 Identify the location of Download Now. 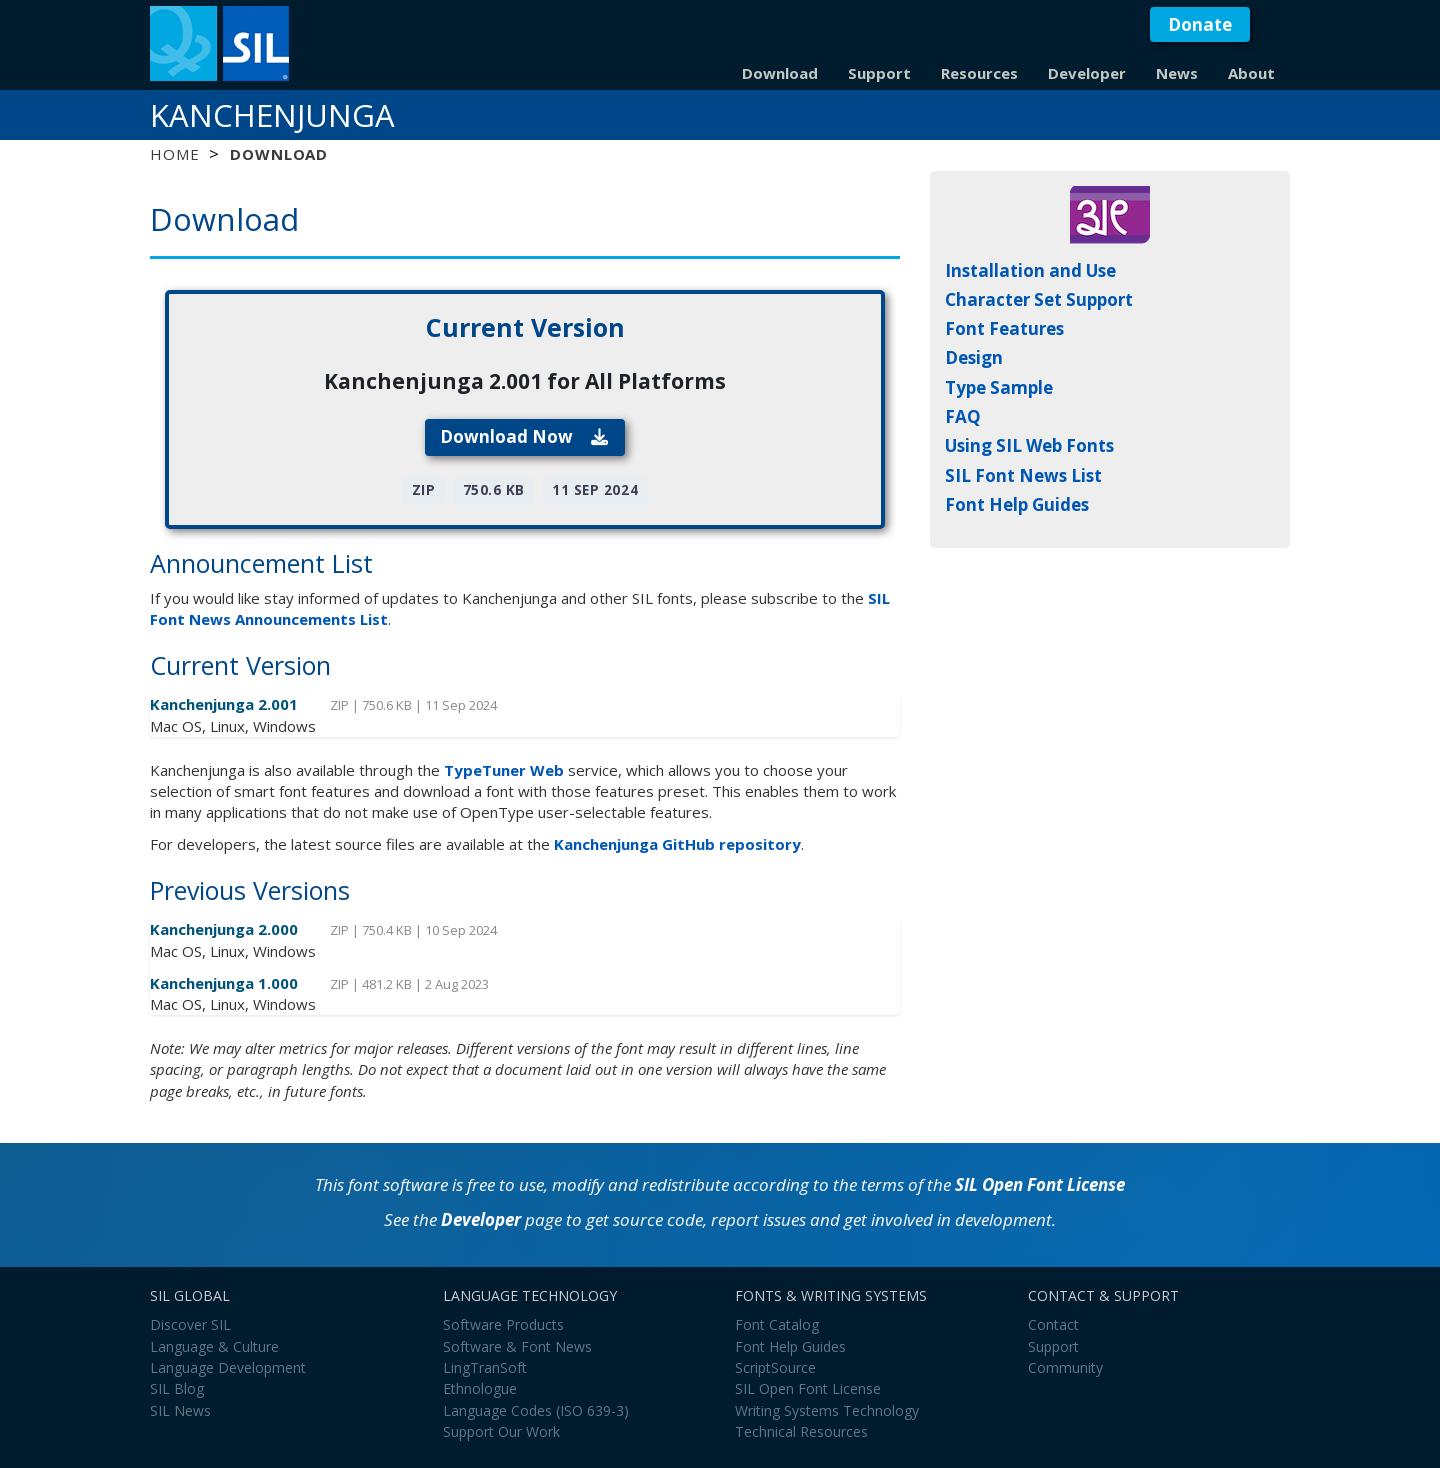
(525, 436).